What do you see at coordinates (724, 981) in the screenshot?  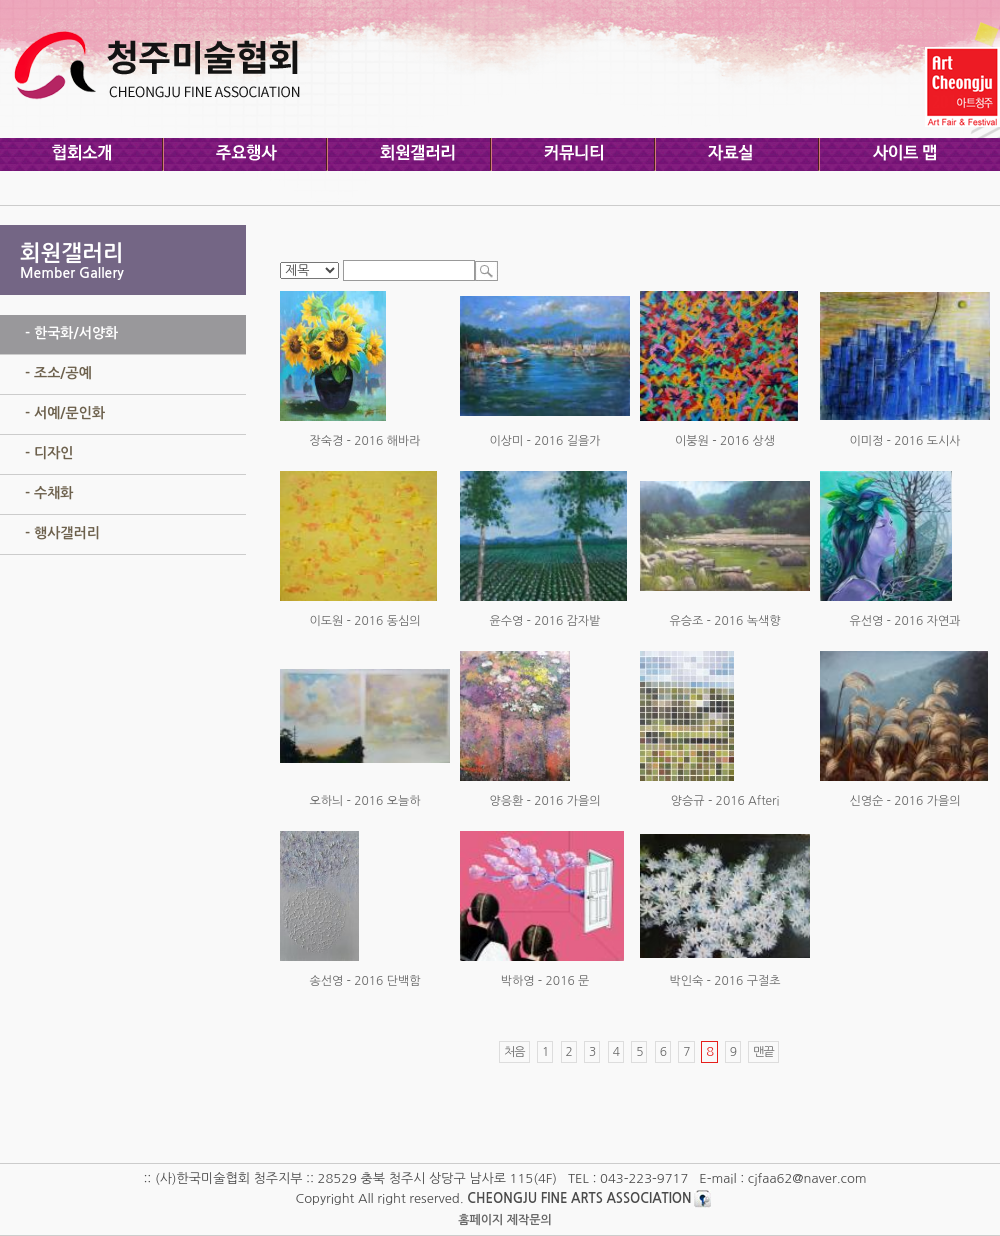 I see `박인숙 - 2016 구절초` at bounding box center [724, 981].